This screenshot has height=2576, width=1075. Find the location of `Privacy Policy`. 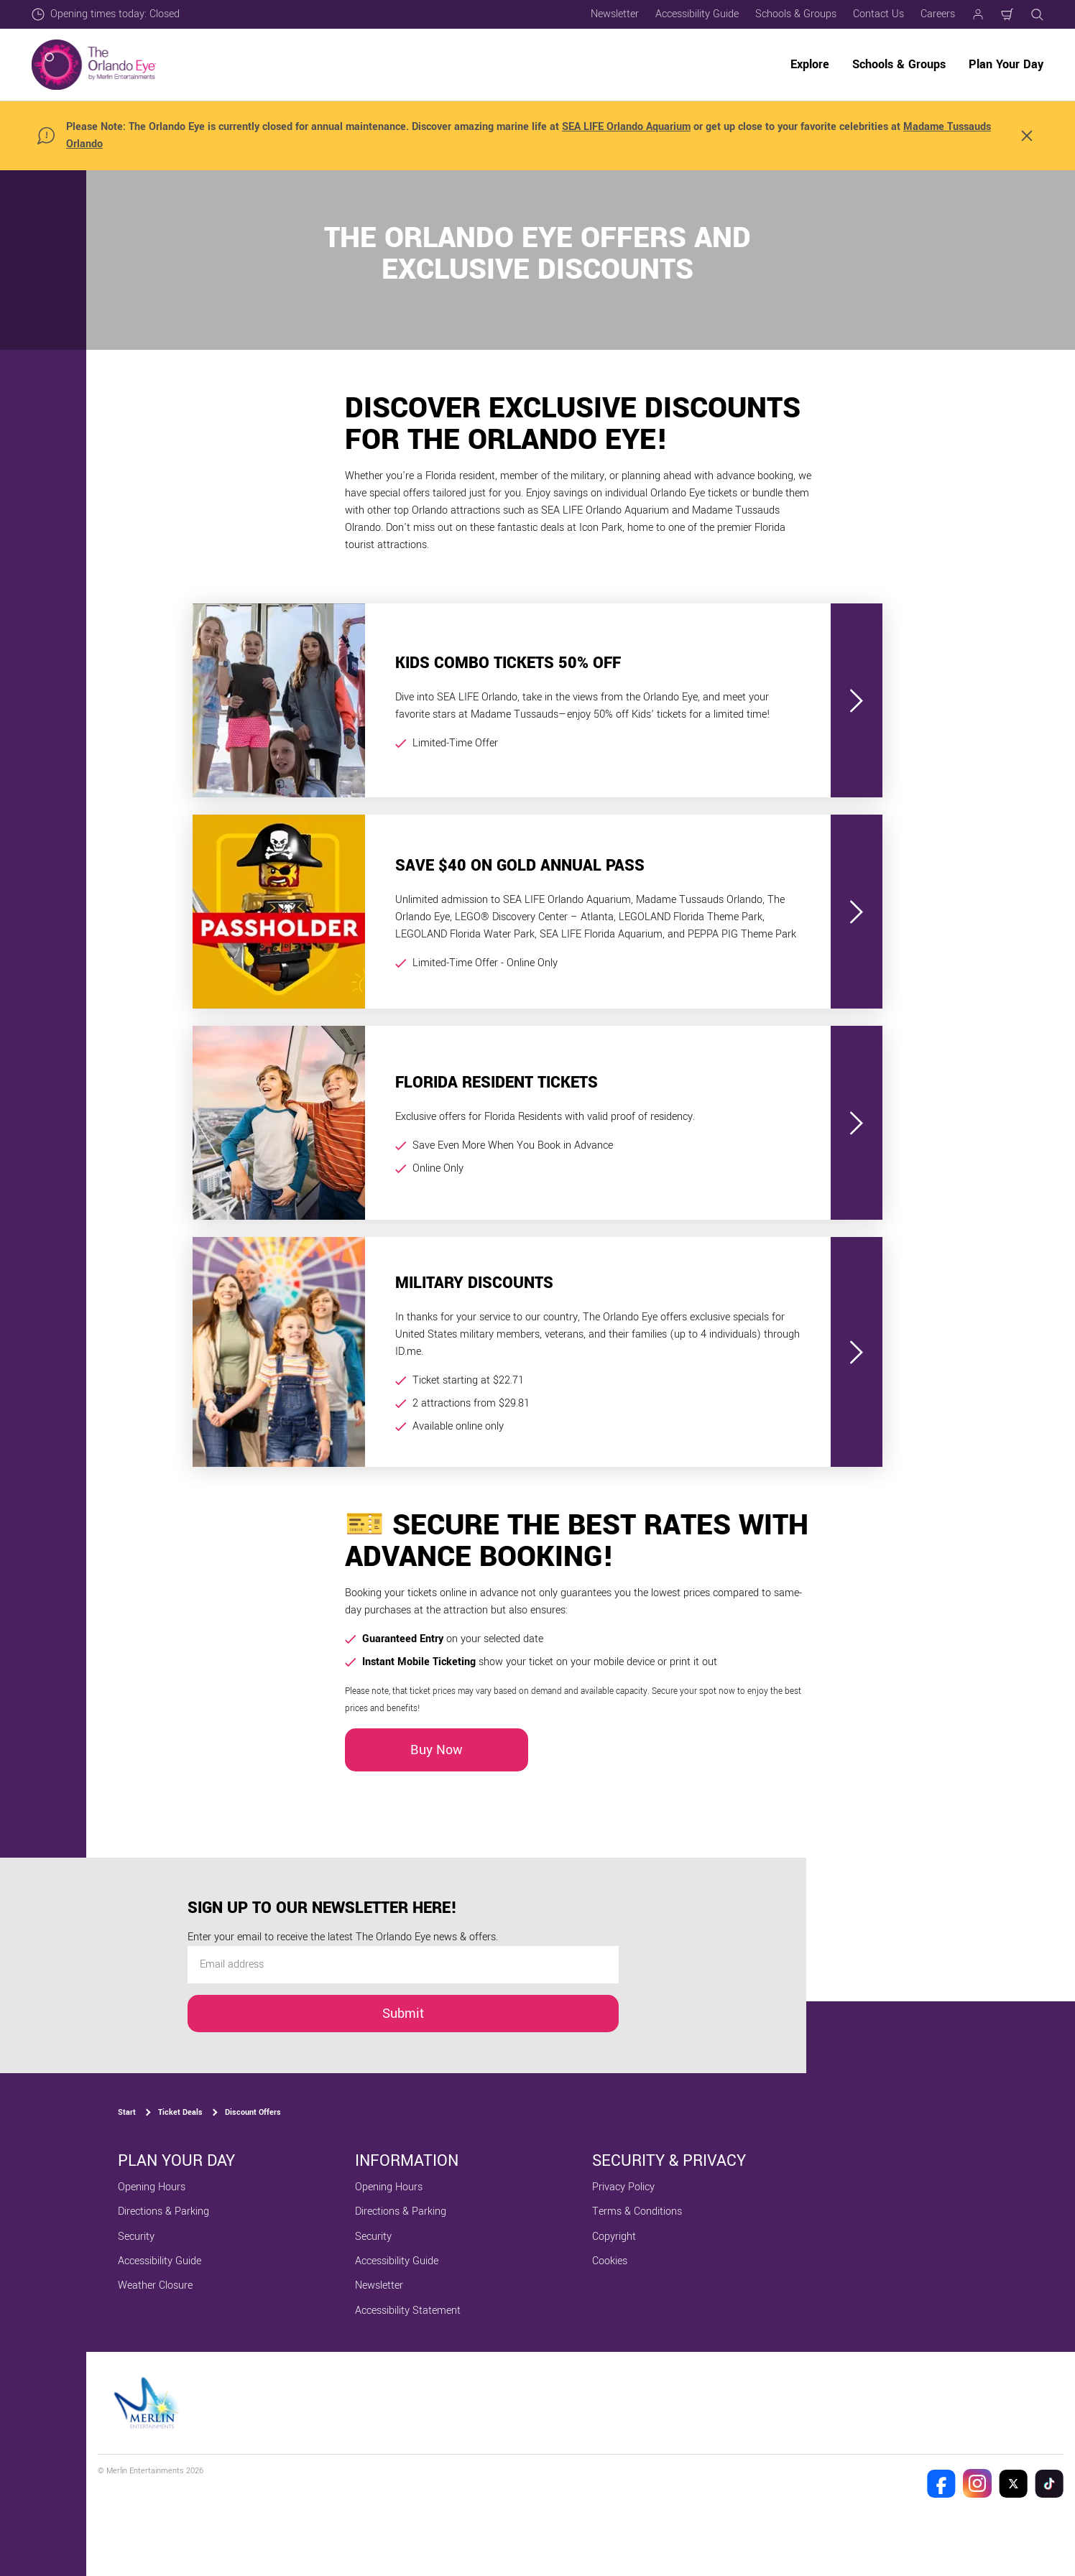

Privacy Policy is located at coordinates (623, 2187).